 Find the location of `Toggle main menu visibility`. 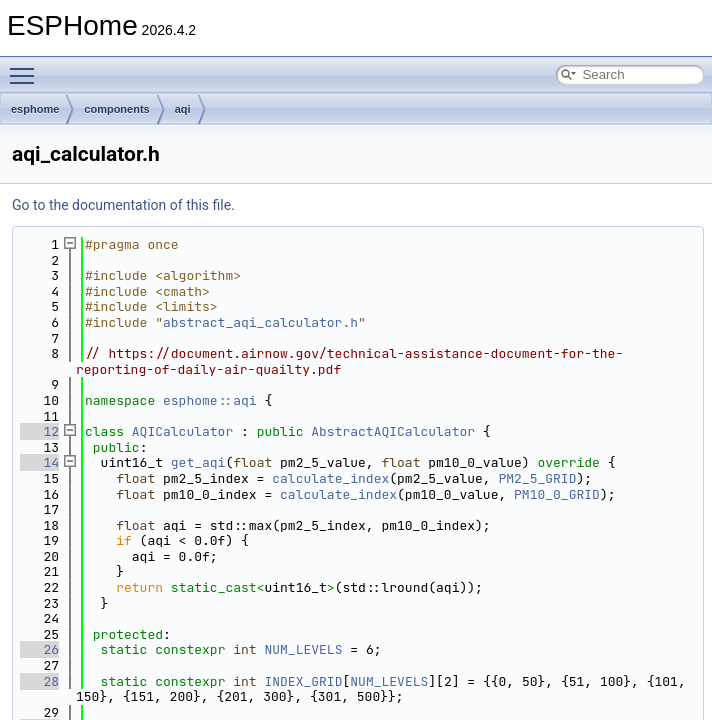

Toggle main menu visibility is located at coordinates (27, 67).